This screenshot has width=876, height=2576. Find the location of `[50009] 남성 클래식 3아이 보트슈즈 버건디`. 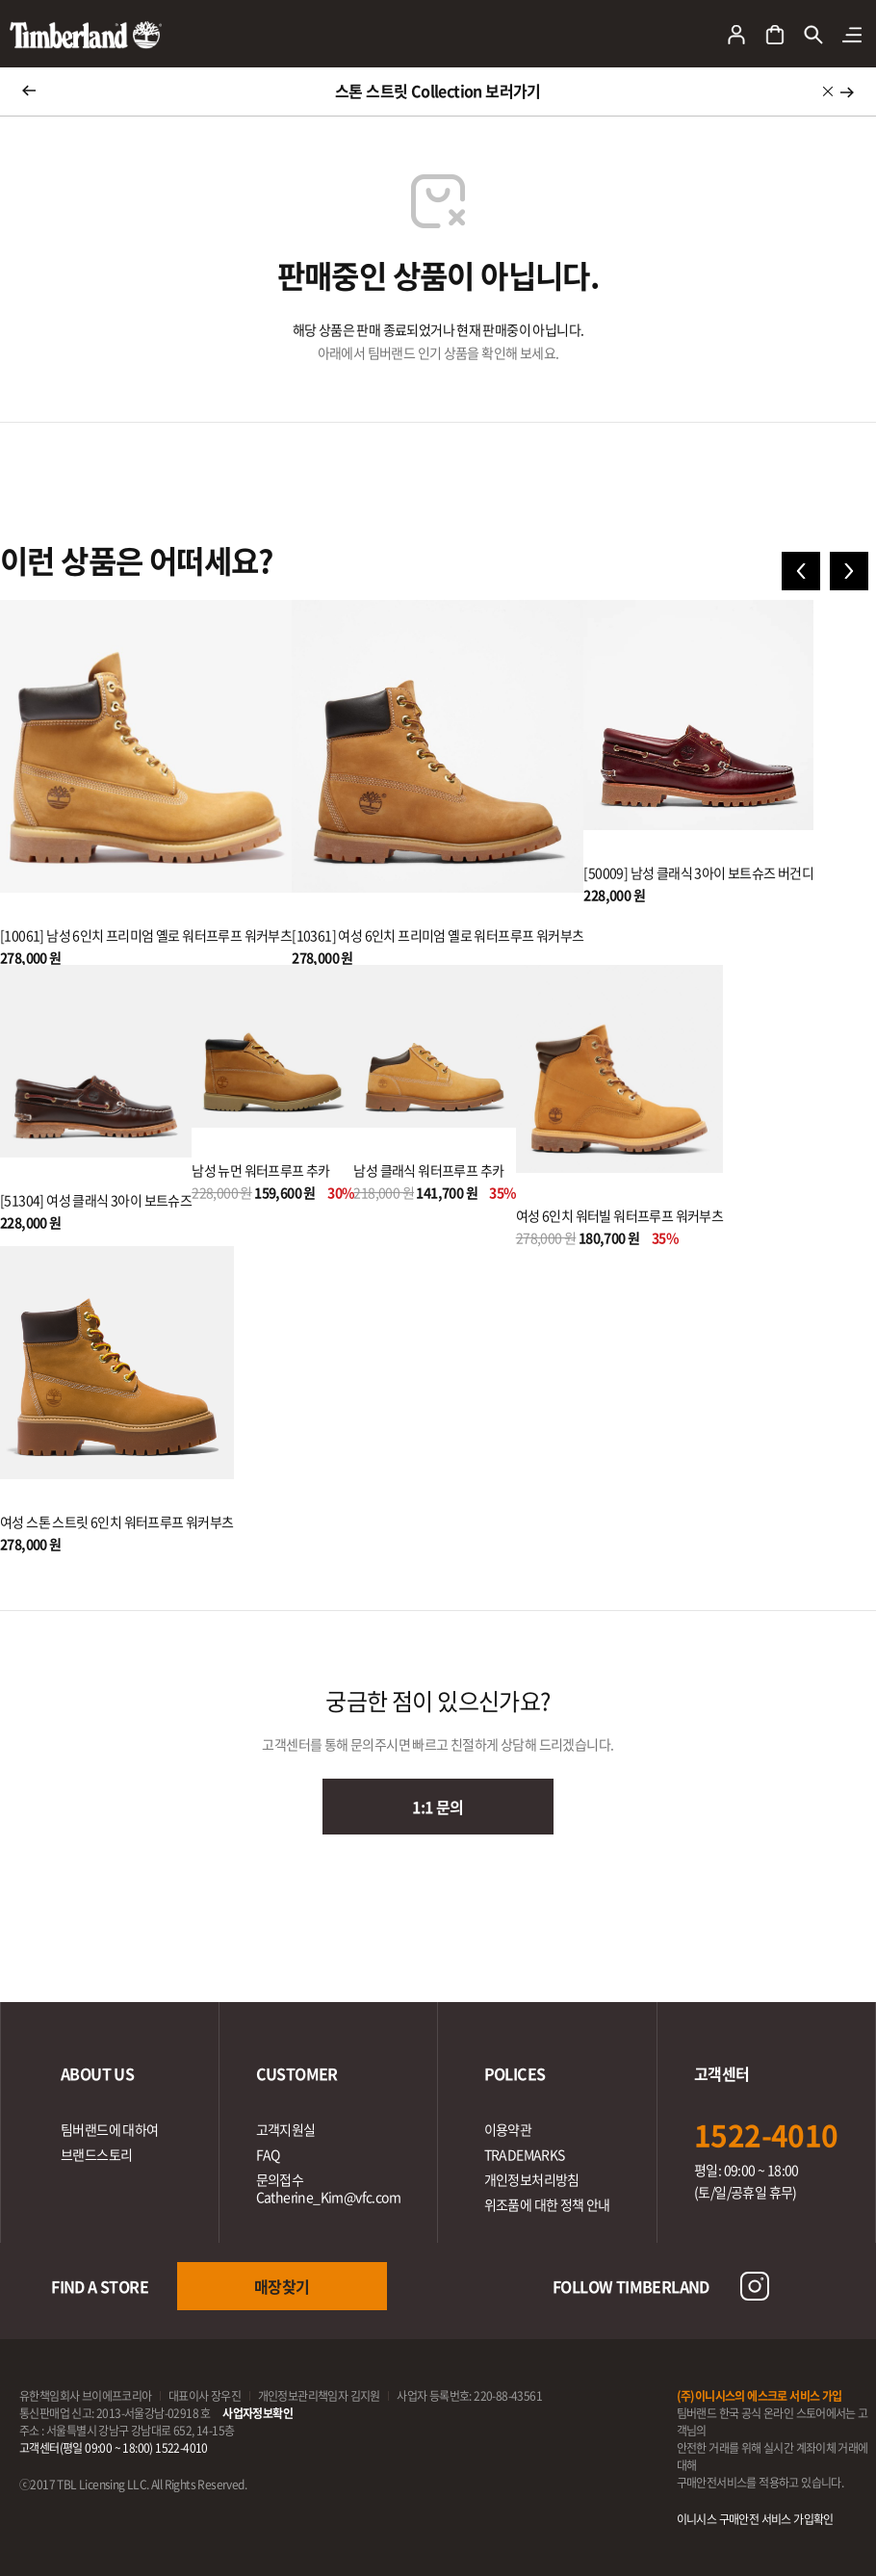

[50009] 남성 클래식 3아이 보트슈즈 버건디 is located at coordinates (698, 872).